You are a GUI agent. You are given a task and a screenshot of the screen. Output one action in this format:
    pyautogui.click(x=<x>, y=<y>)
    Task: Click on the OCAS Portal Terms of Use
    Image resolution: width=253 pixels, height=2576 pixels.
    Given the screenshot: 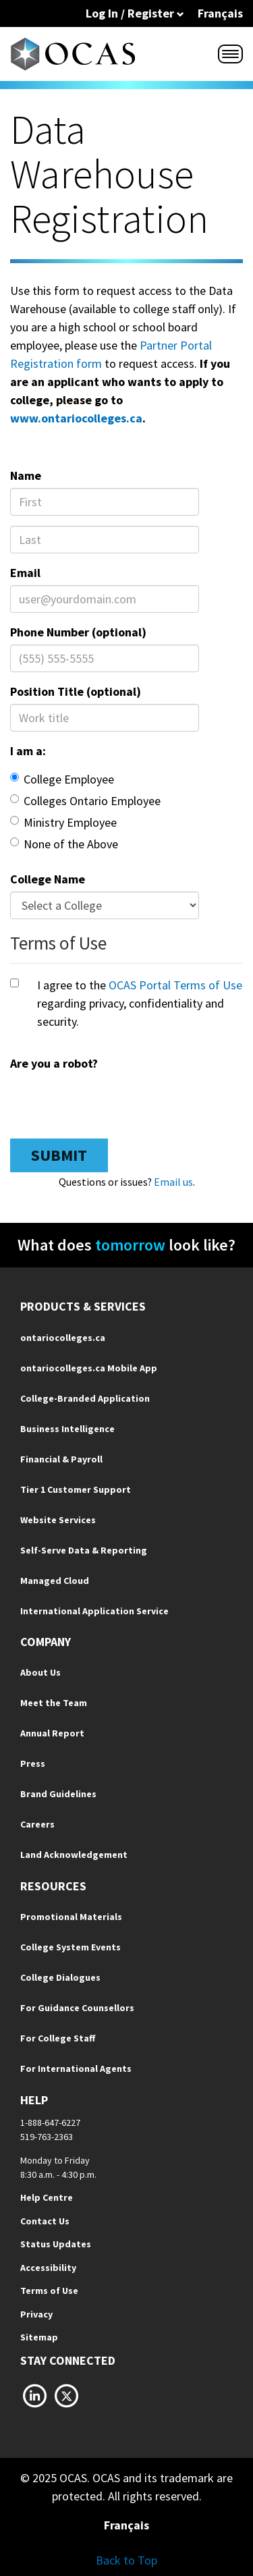 What is the action you would take?
    pyautogui.click(x=175, y=985)
    